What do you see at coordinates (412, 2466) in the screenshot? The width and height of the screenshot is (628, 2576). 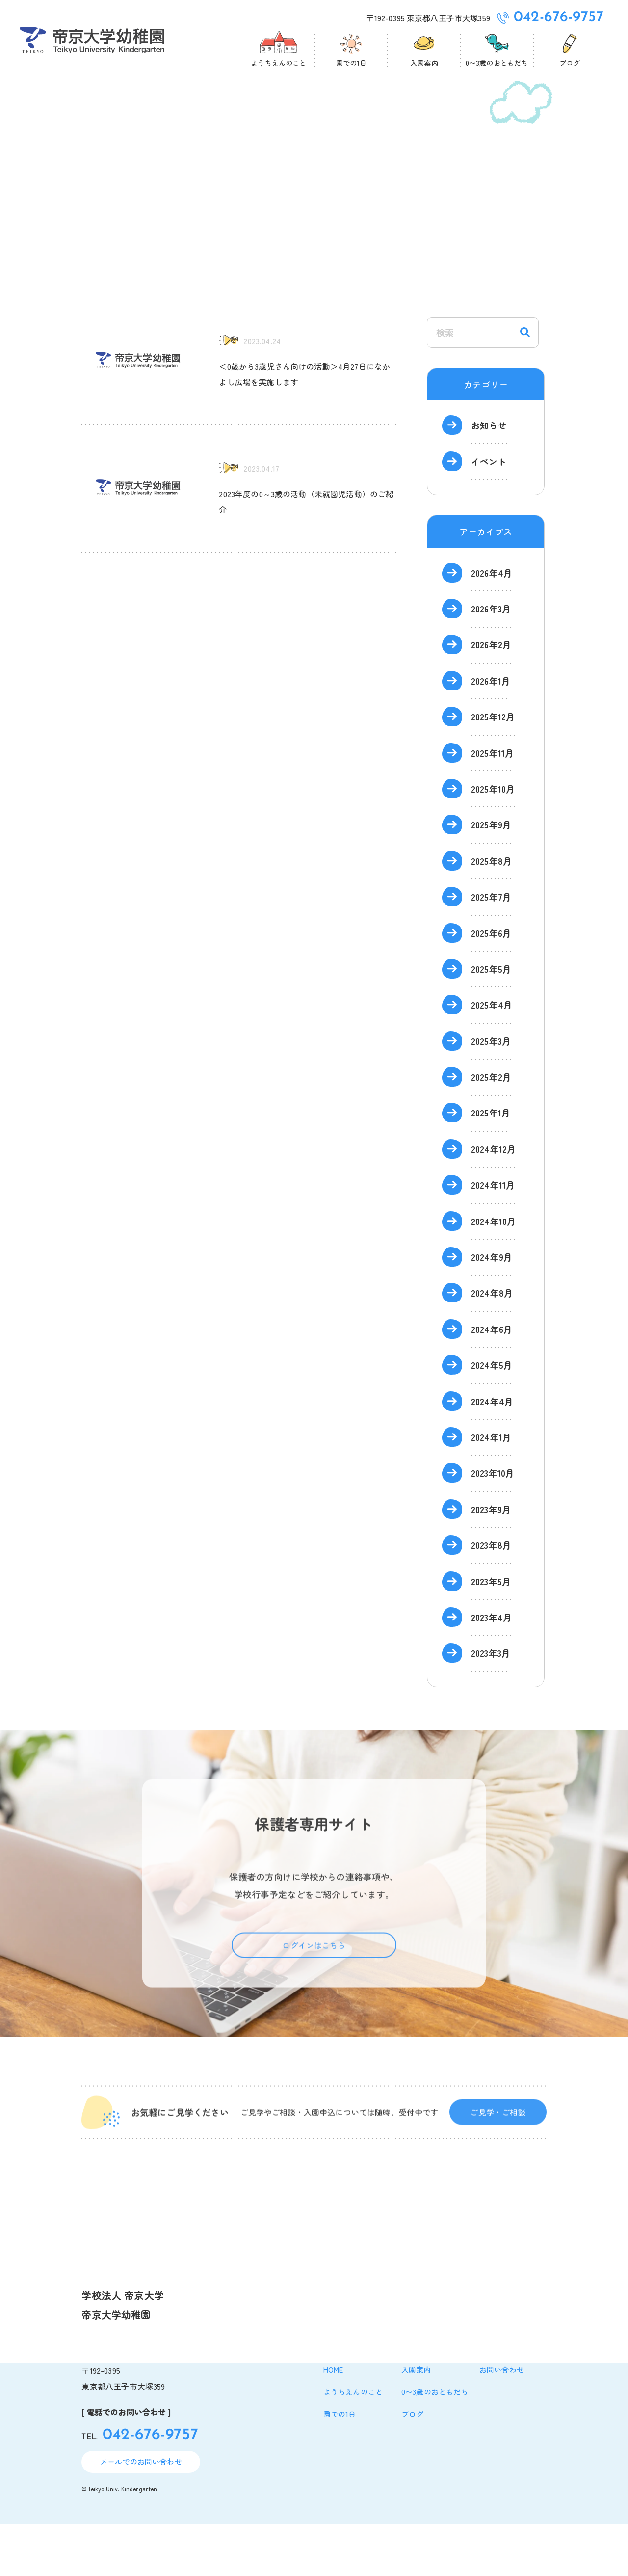 I see `ブログ` at bounding box center [412, 2466].